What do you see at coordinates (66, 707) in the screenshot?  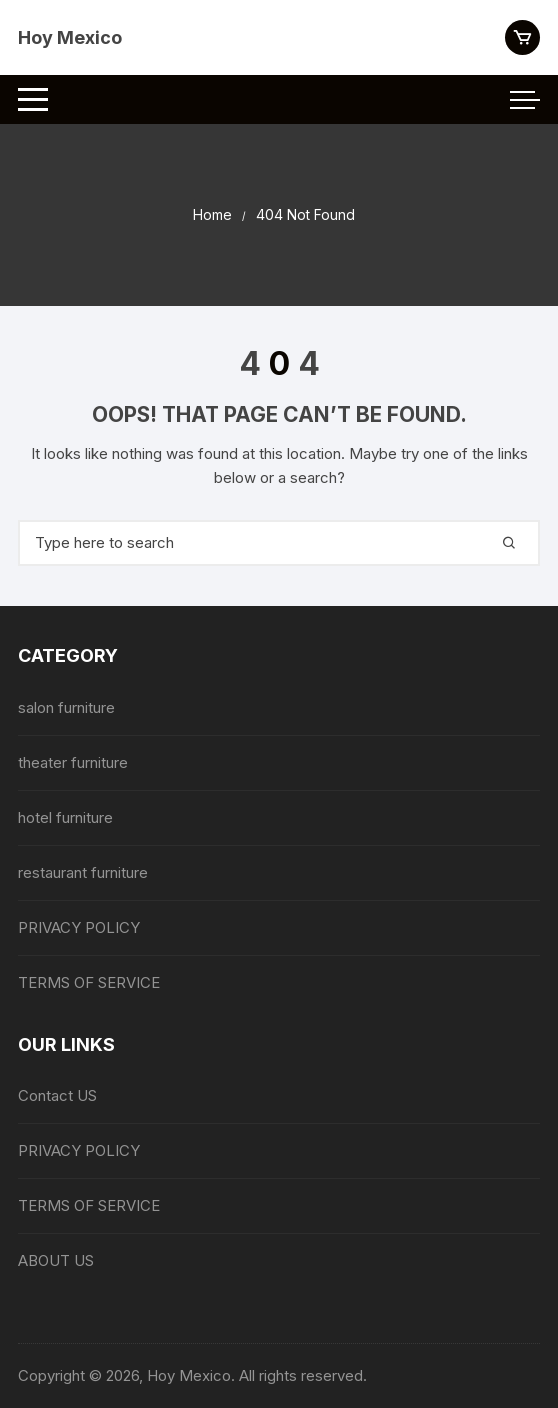 I see `salon furniture` at bounding box center [66, 707].